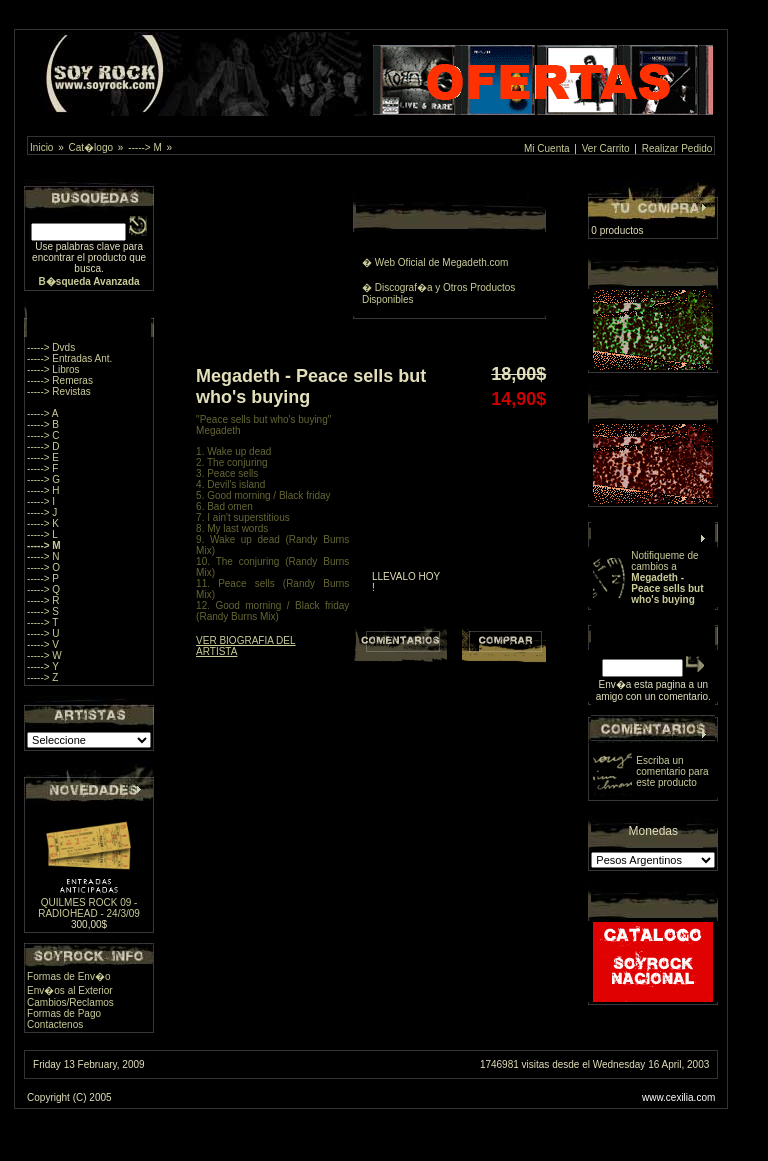 The image size is (768, 1161). Describe the element at coordinates (43, 611) in the screenshot. I see `-----> S` at that location.